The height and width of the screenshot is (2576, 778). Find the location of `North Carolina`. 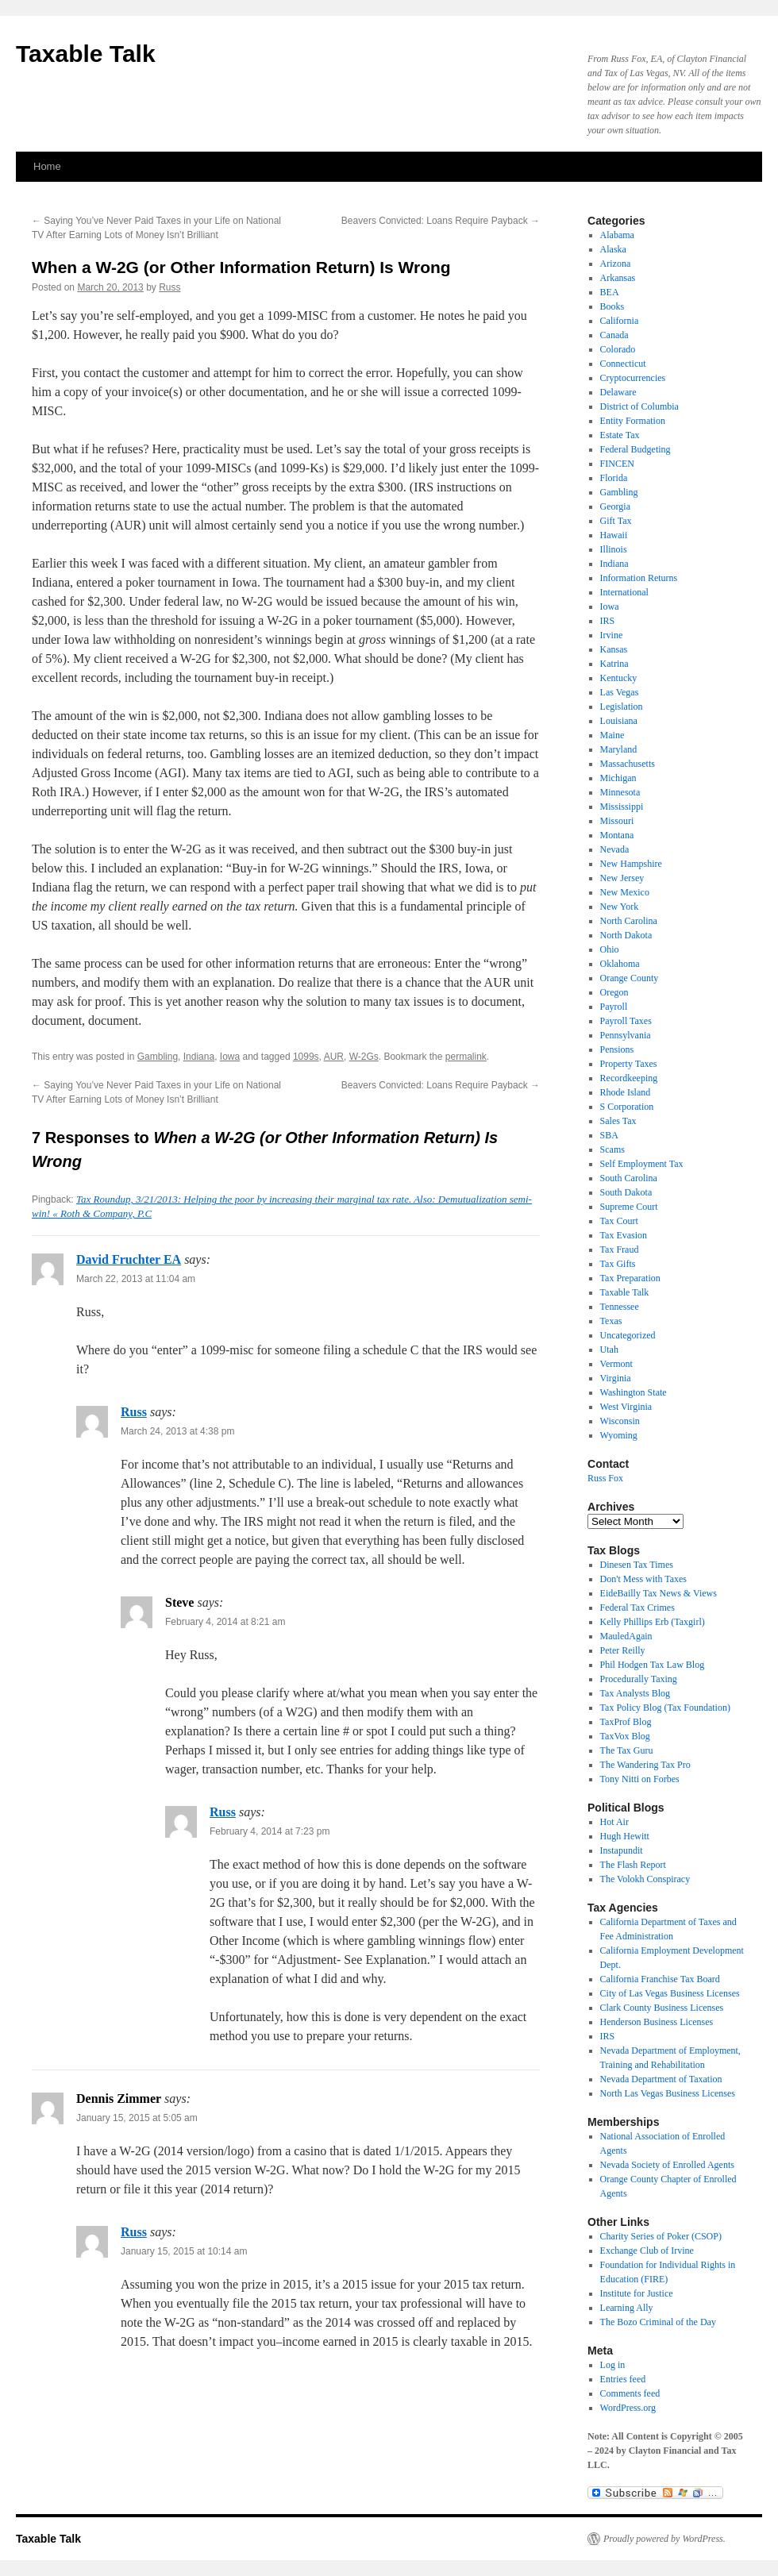

North Carolina is located at coordinates (628, 920).